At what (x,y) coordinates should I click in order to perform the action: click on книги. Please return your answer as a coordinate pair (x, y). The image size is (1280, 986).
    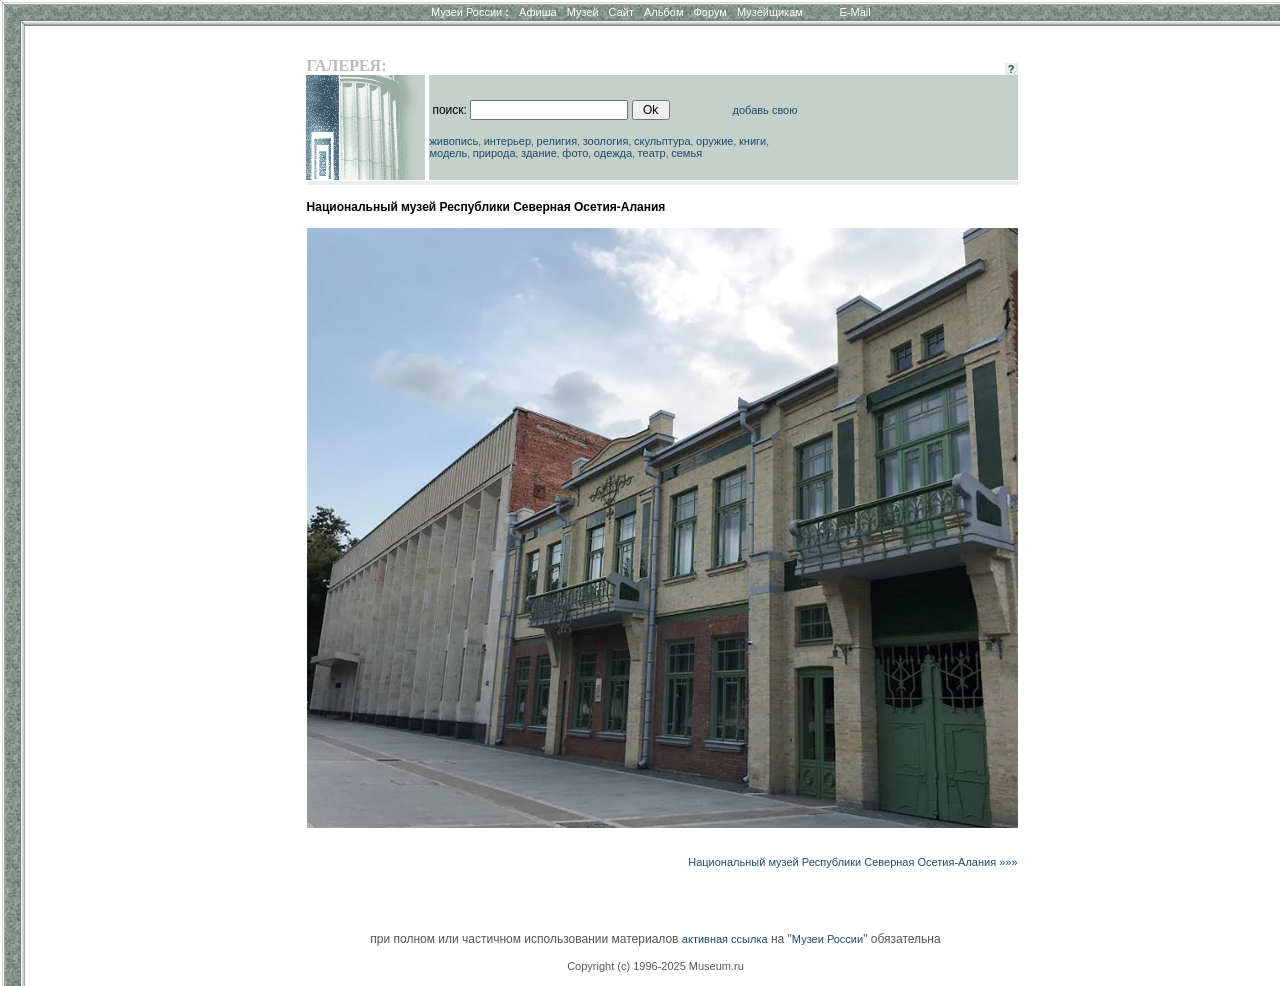
    Looking at the image, I should click on (752, 141).